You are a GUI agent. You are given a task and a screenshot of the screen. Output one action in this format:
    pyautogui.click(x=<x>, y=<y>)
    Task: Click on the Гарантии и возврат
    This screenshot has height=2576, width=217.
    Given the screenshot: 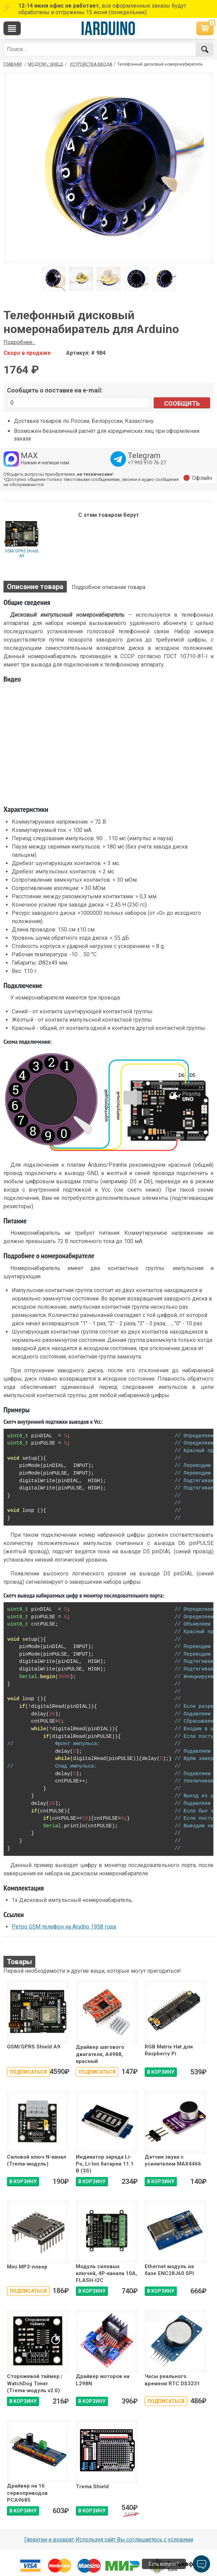 What is the action you would take?
    pyautogui.click(x=49, y=2539)
    